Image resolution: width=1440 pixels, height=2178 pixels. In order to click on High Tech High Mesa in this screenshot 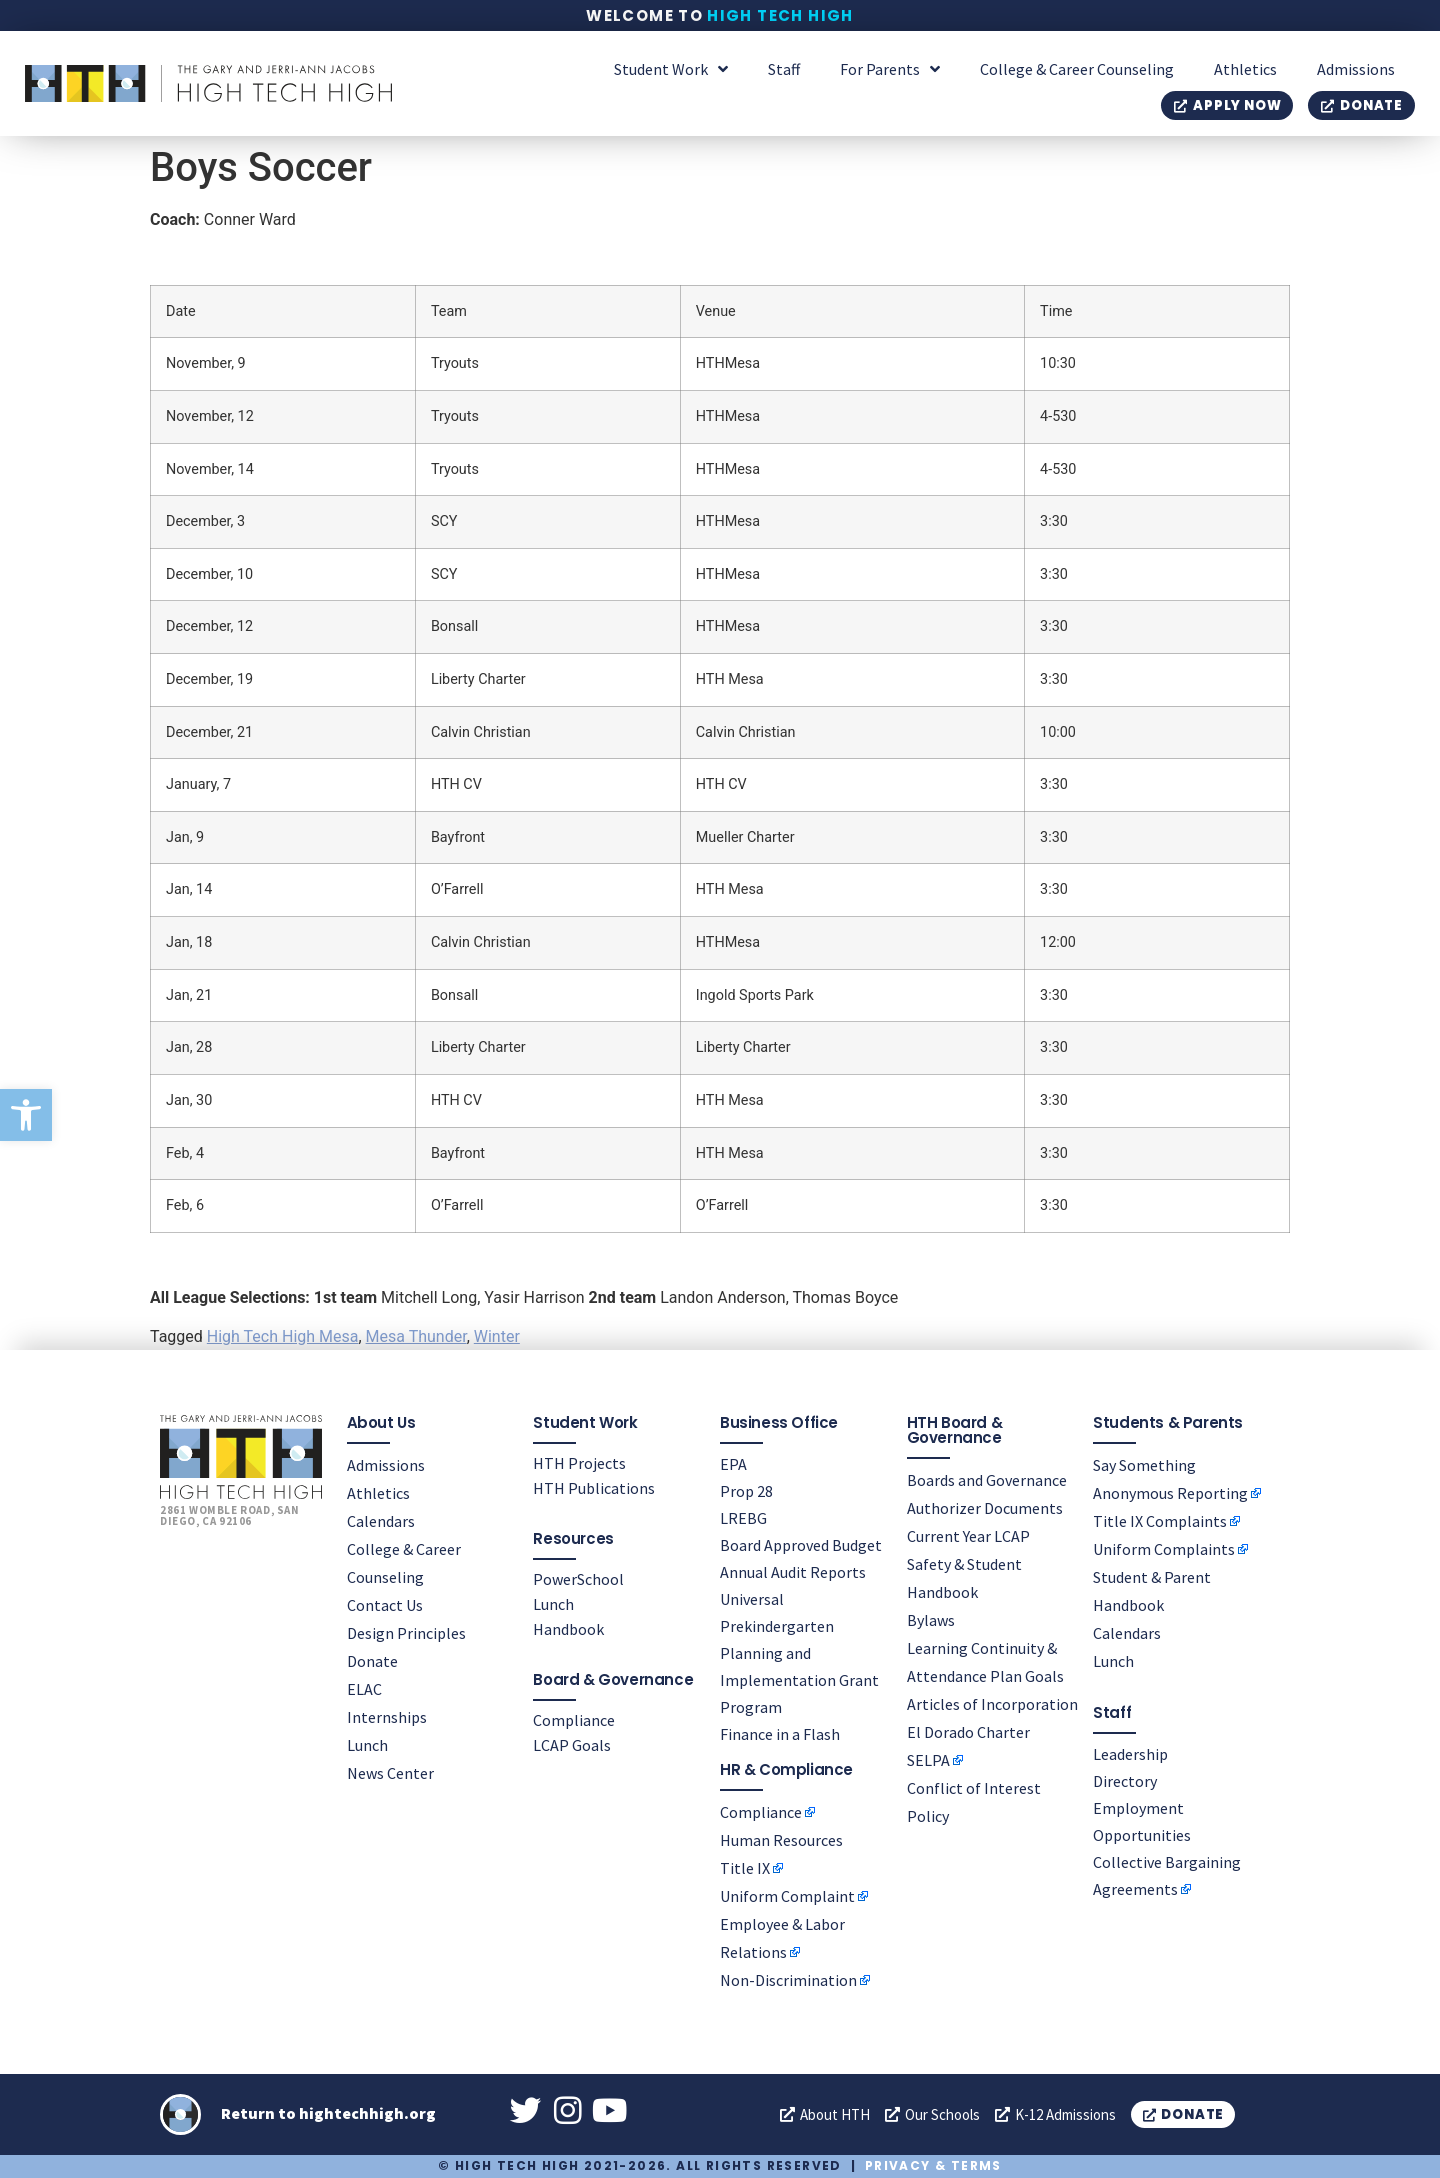, I will do `click(283, 1336)`.